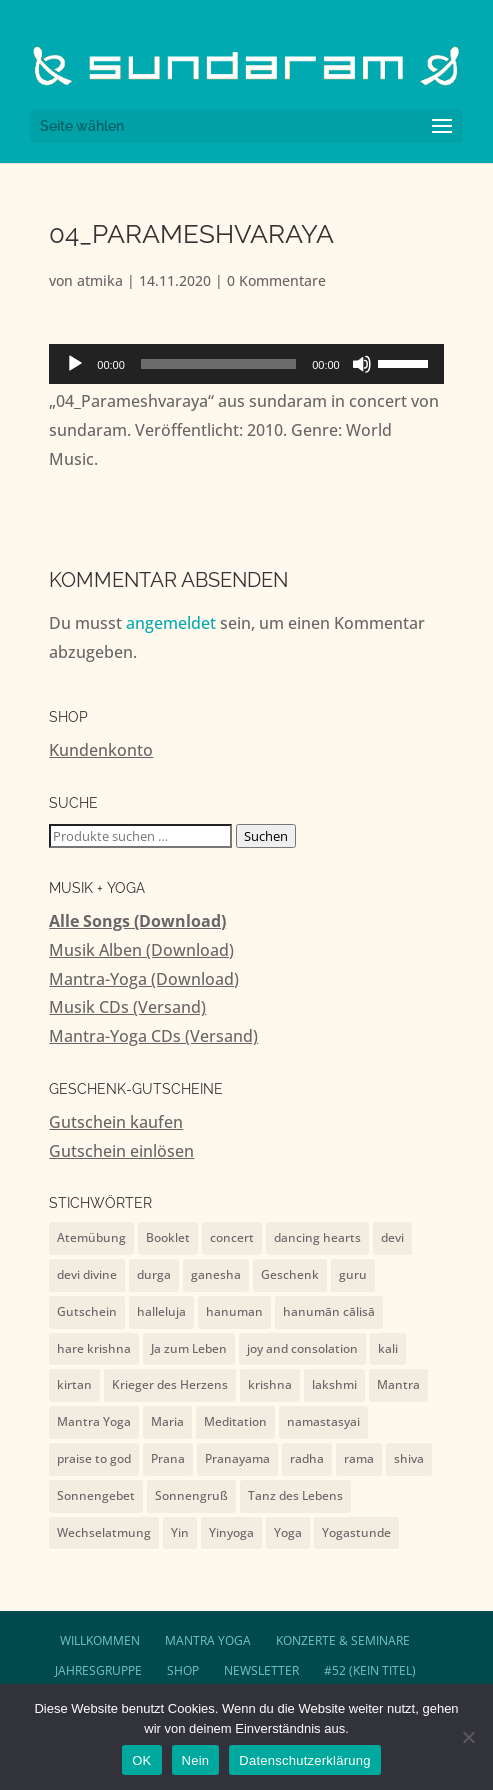 This screenshot has width=493, height=1790. What do you see at coordinates (317, 1237) in the screenshot?
I see `dancing hearts [dancing hearts (10 Einträge)]` at bounding box center [317, 1237].